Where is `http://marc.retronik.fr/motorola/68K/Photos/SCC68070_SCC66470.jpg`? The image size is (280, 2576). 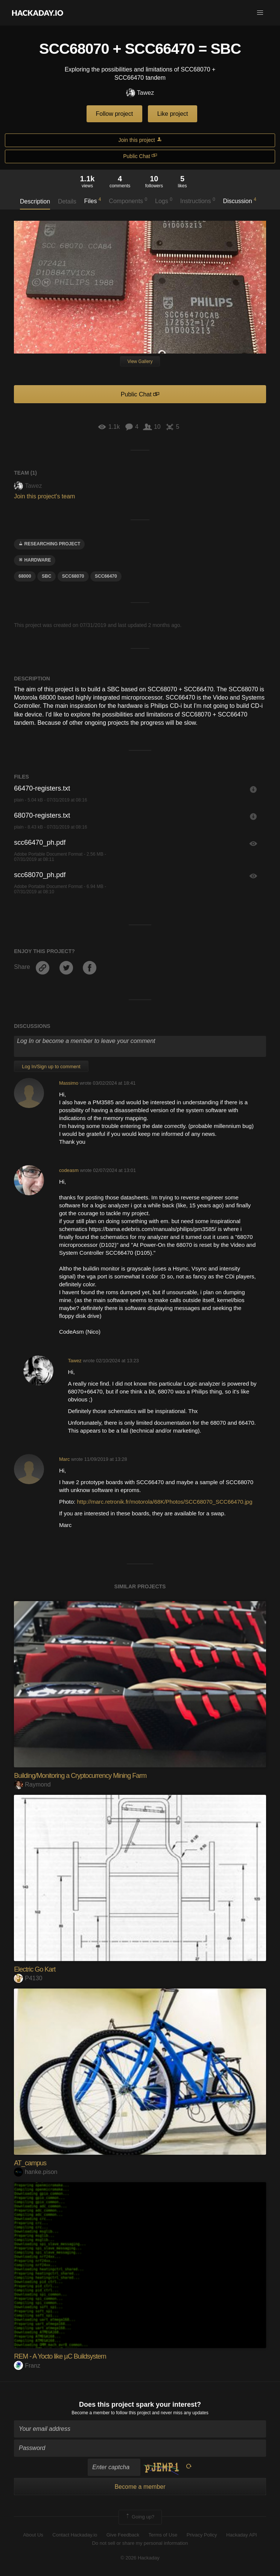
http://marc.retronik.fr/motorola/68K/Photos/SCC68070_SCC66470.jpg is located at coordinates (164, 1501).